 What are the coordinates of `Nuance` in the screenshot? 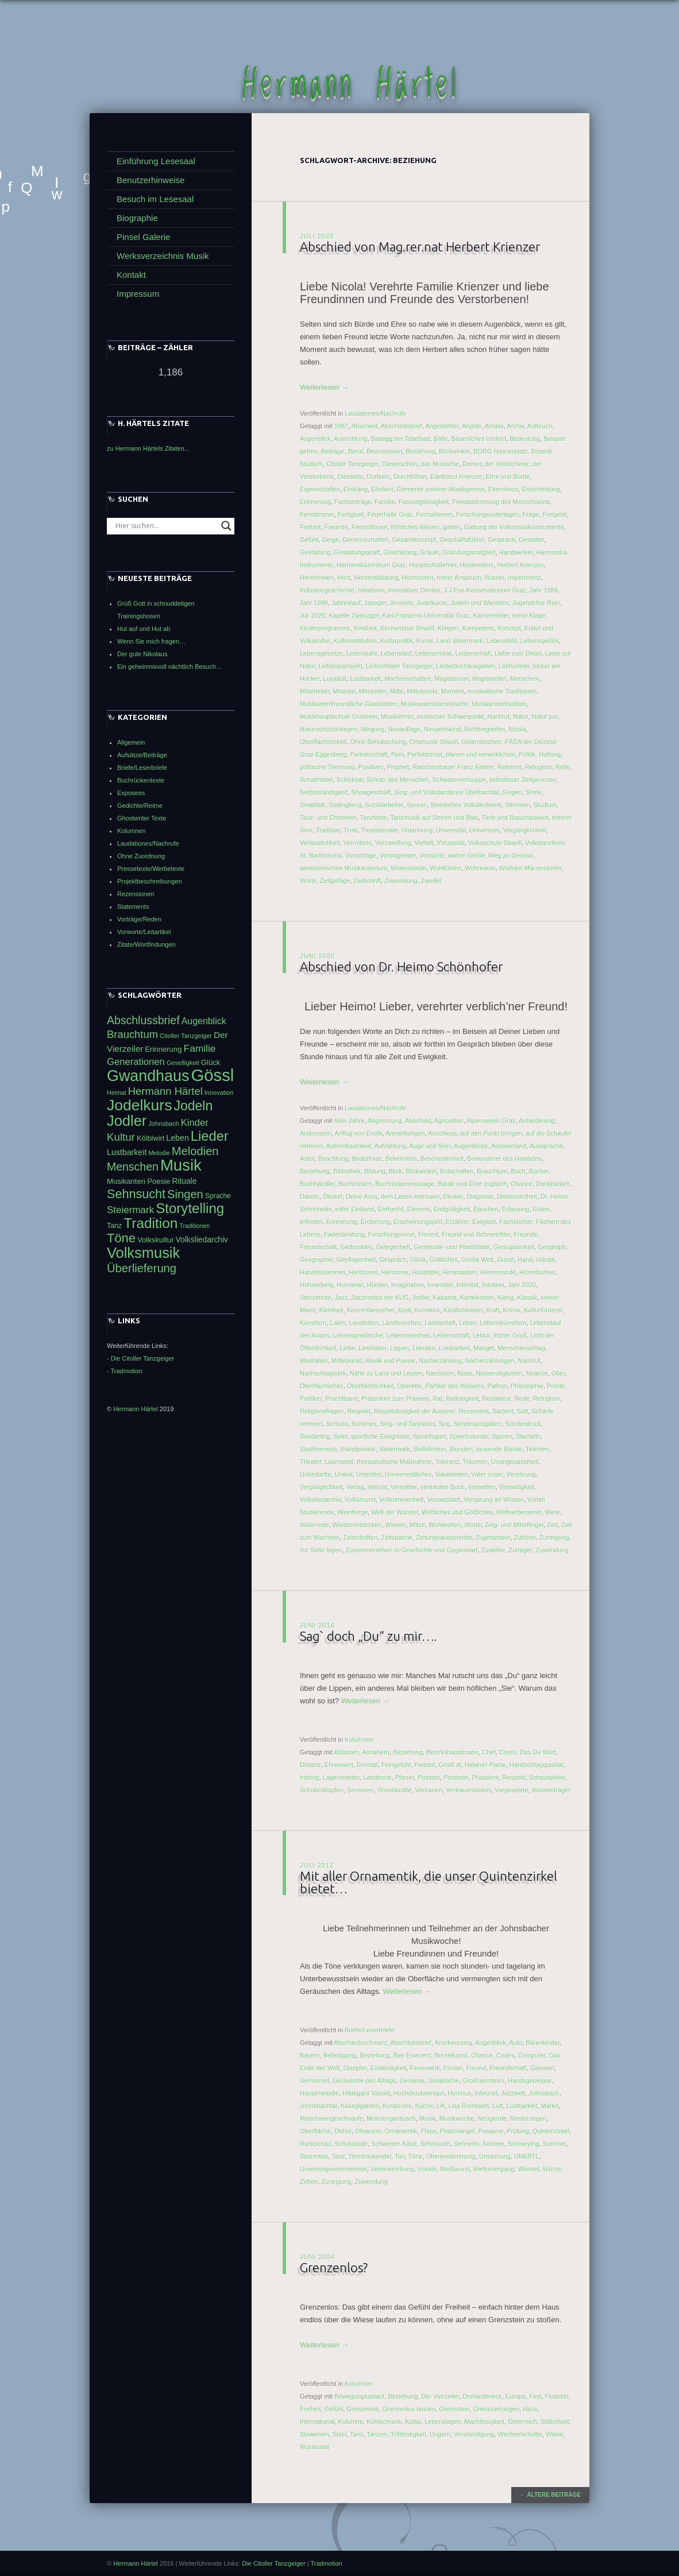 It's located at (537, 1373).